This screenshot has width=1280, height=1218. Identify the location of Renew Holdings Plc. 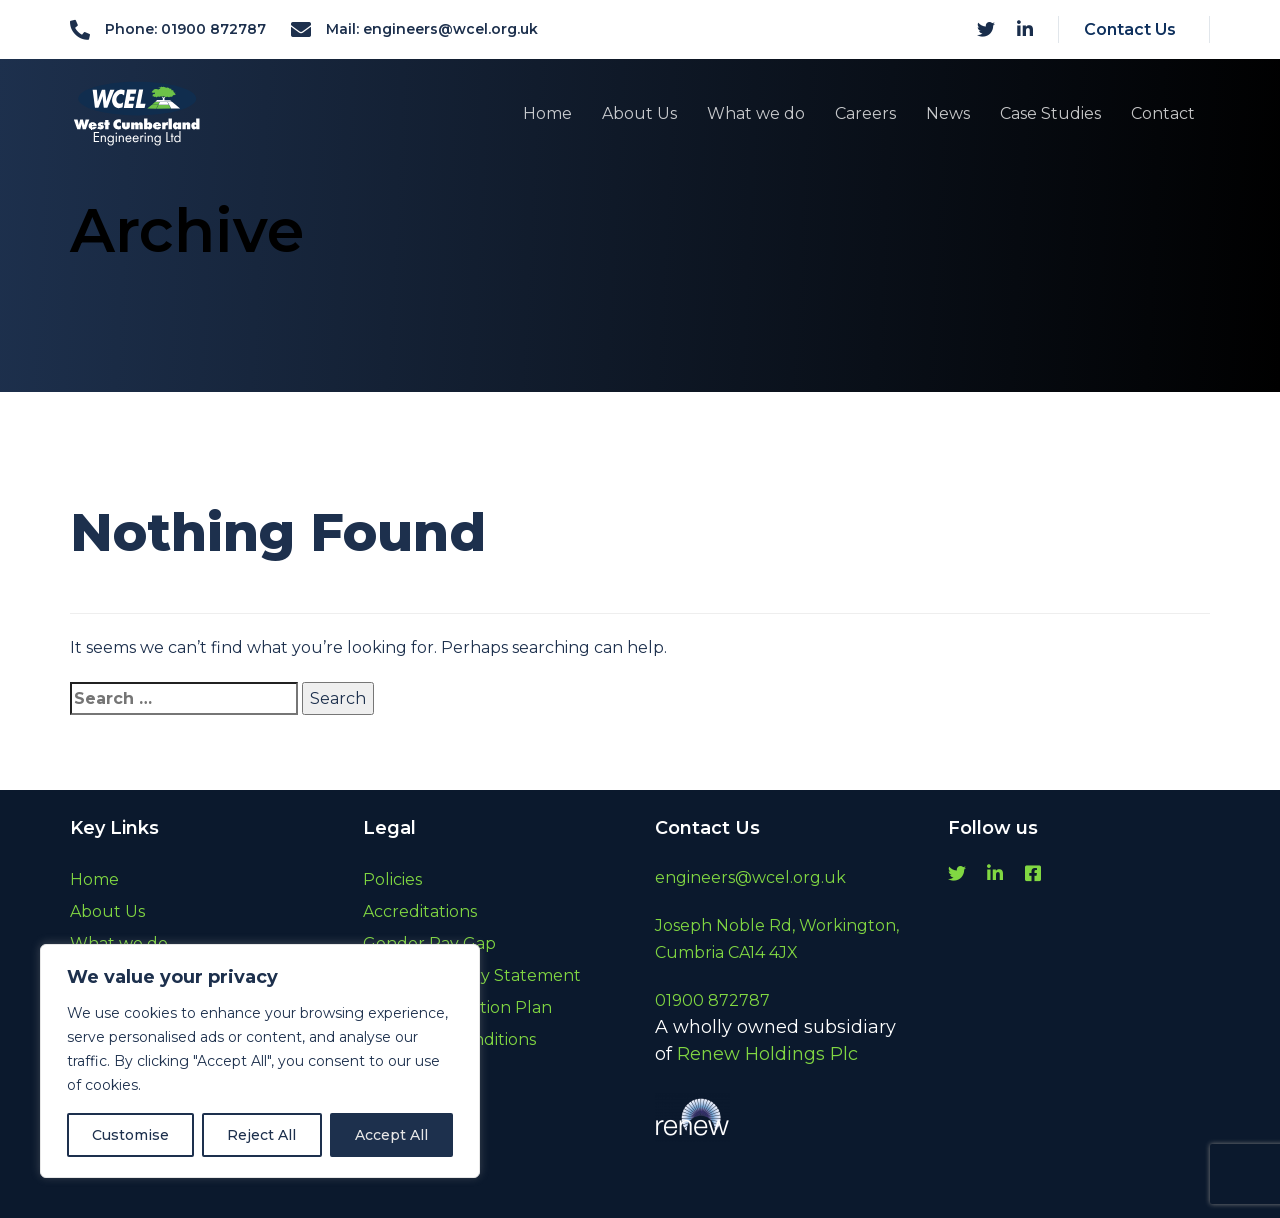
(767, 1054).